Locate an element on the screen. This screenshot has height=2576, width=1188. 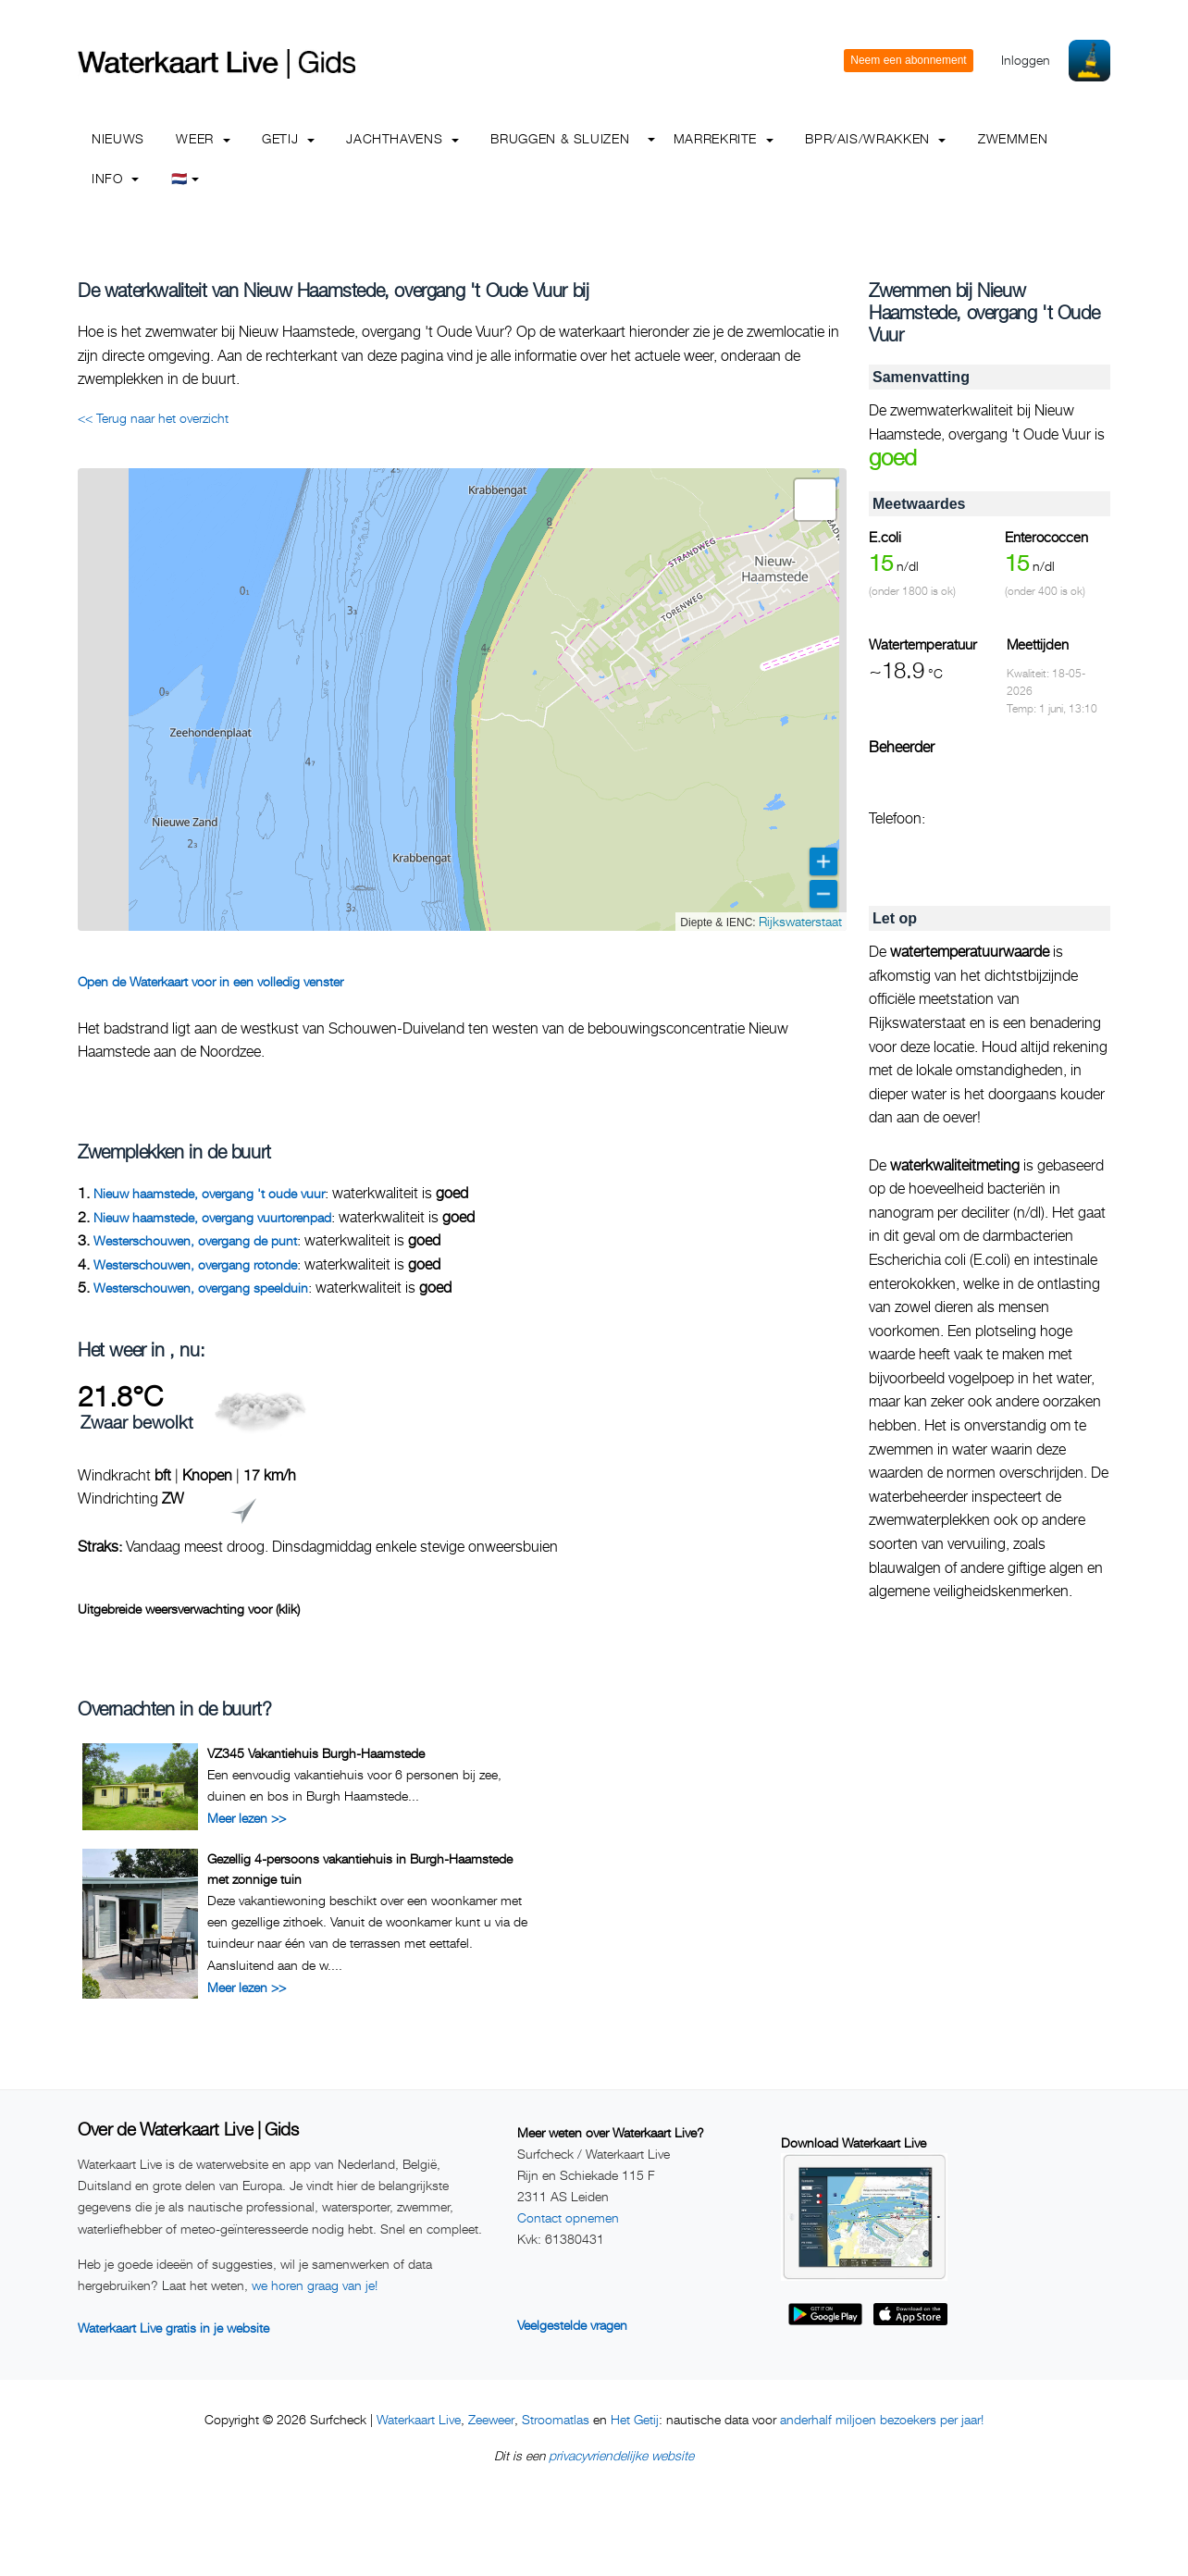
Jachthavens is located at coordinates (402, 138).